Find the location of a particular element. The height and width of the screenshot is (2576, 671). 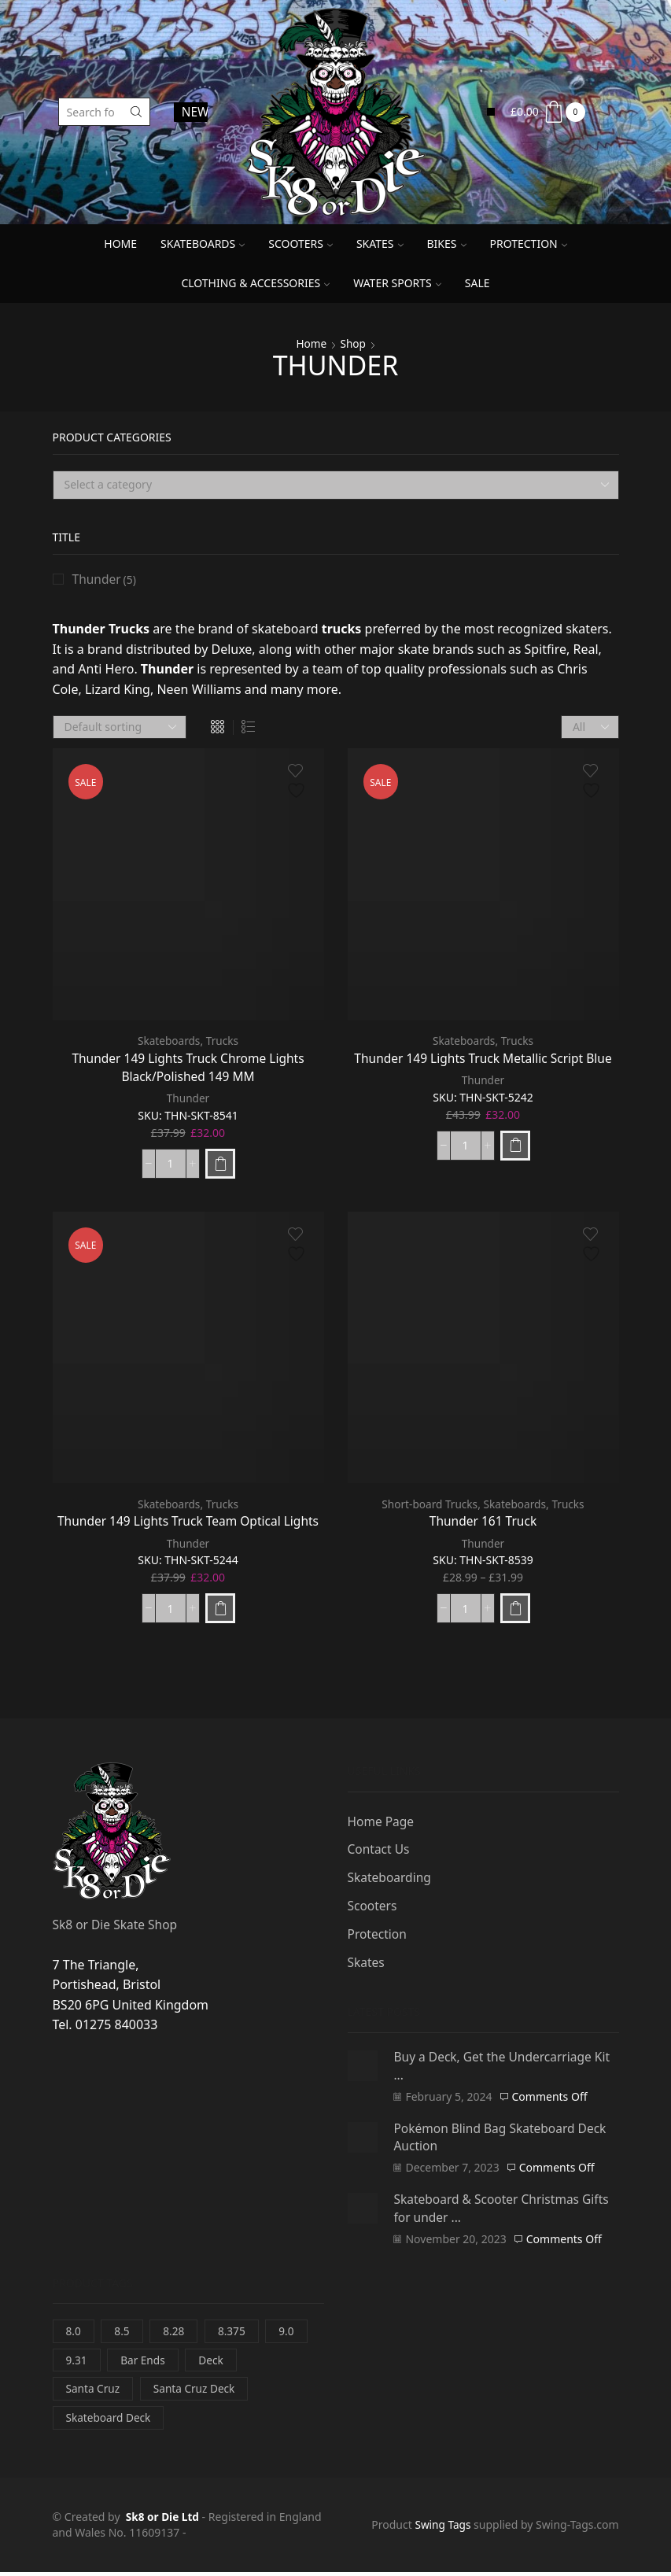

[Add to basket: “Thunder 149 Lights Truck Team Optical Lights”] is located at coordinates (220, 1609).